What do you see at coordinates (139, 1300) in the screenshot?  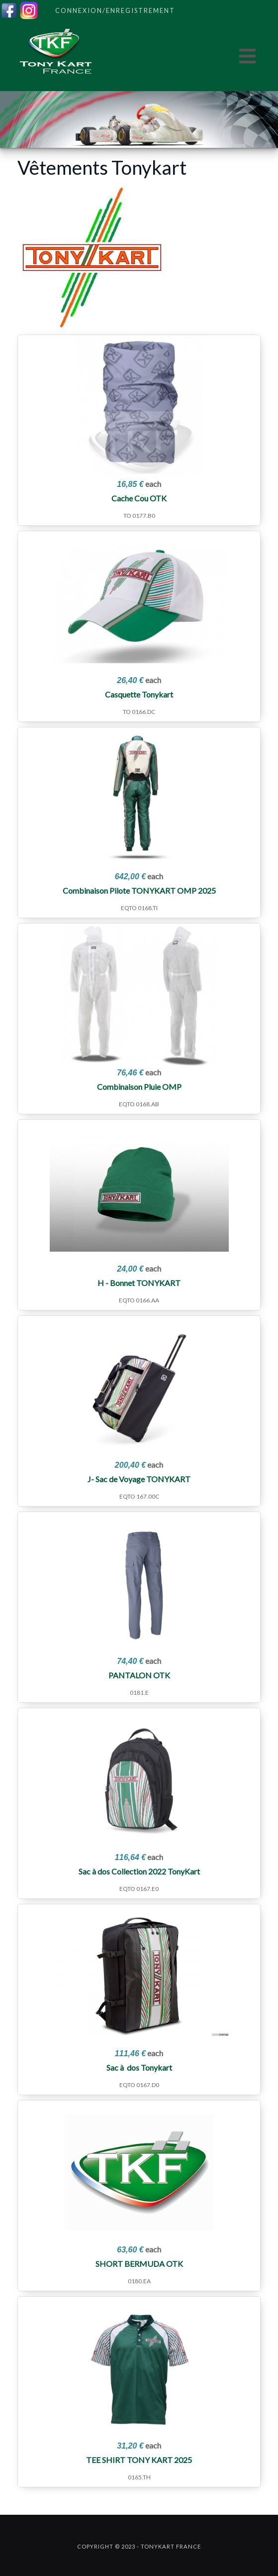 I see `EQTO 0166.AA` at bounding box center [139, 1300].